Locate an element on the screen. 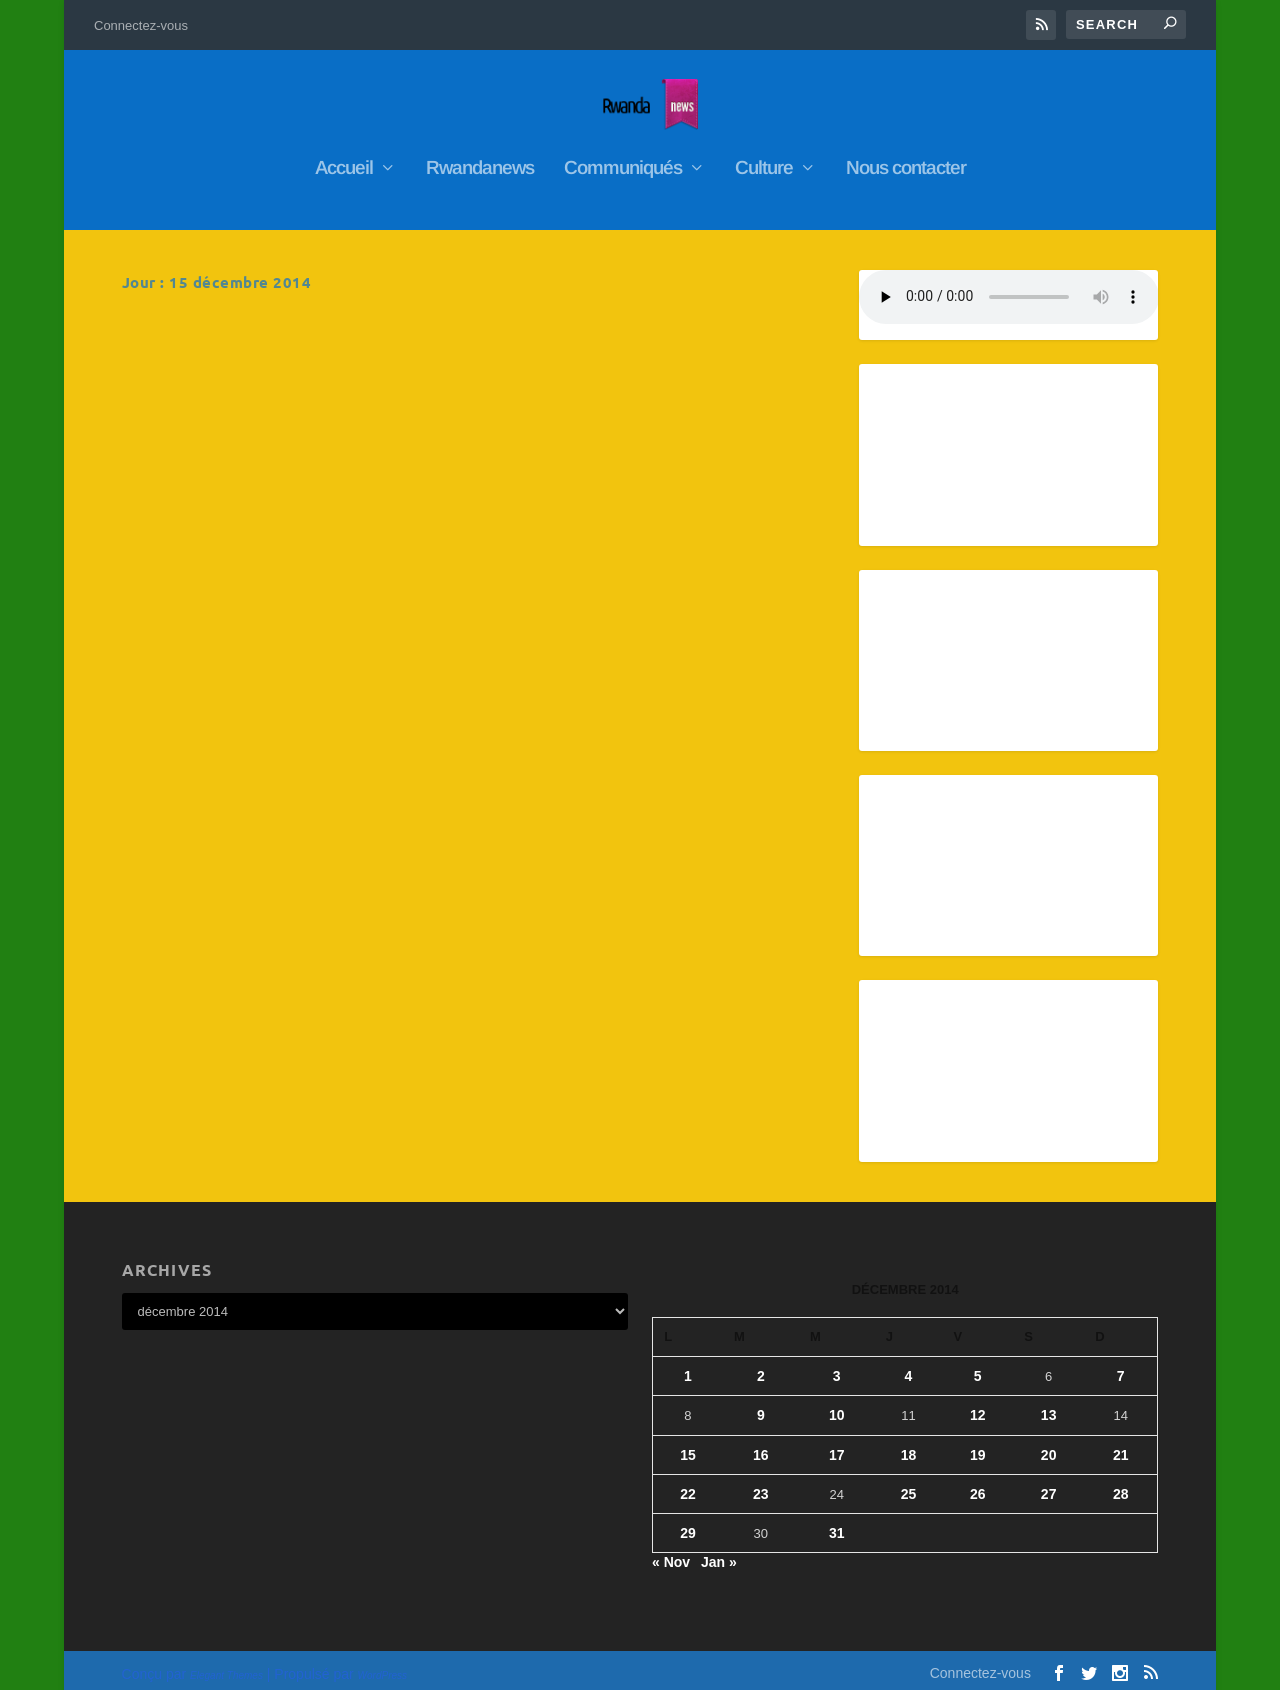 The image size is (1280, 1690). 3 [Publications publiées sur 3 December 2014] is located at coordinates (837, 1366).